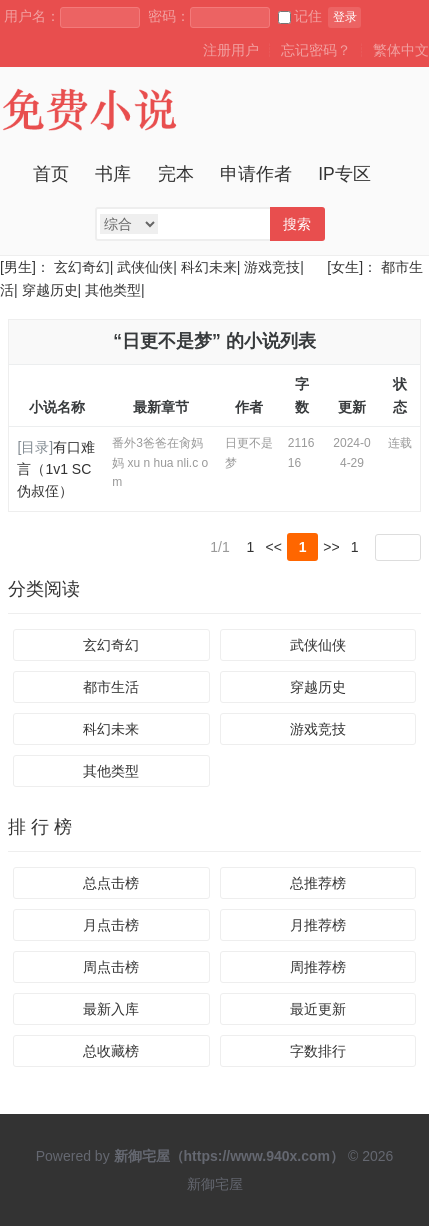 The width and height of the screenshot is (429, 1227). I want to click on 都市生活, so click(111, 688).